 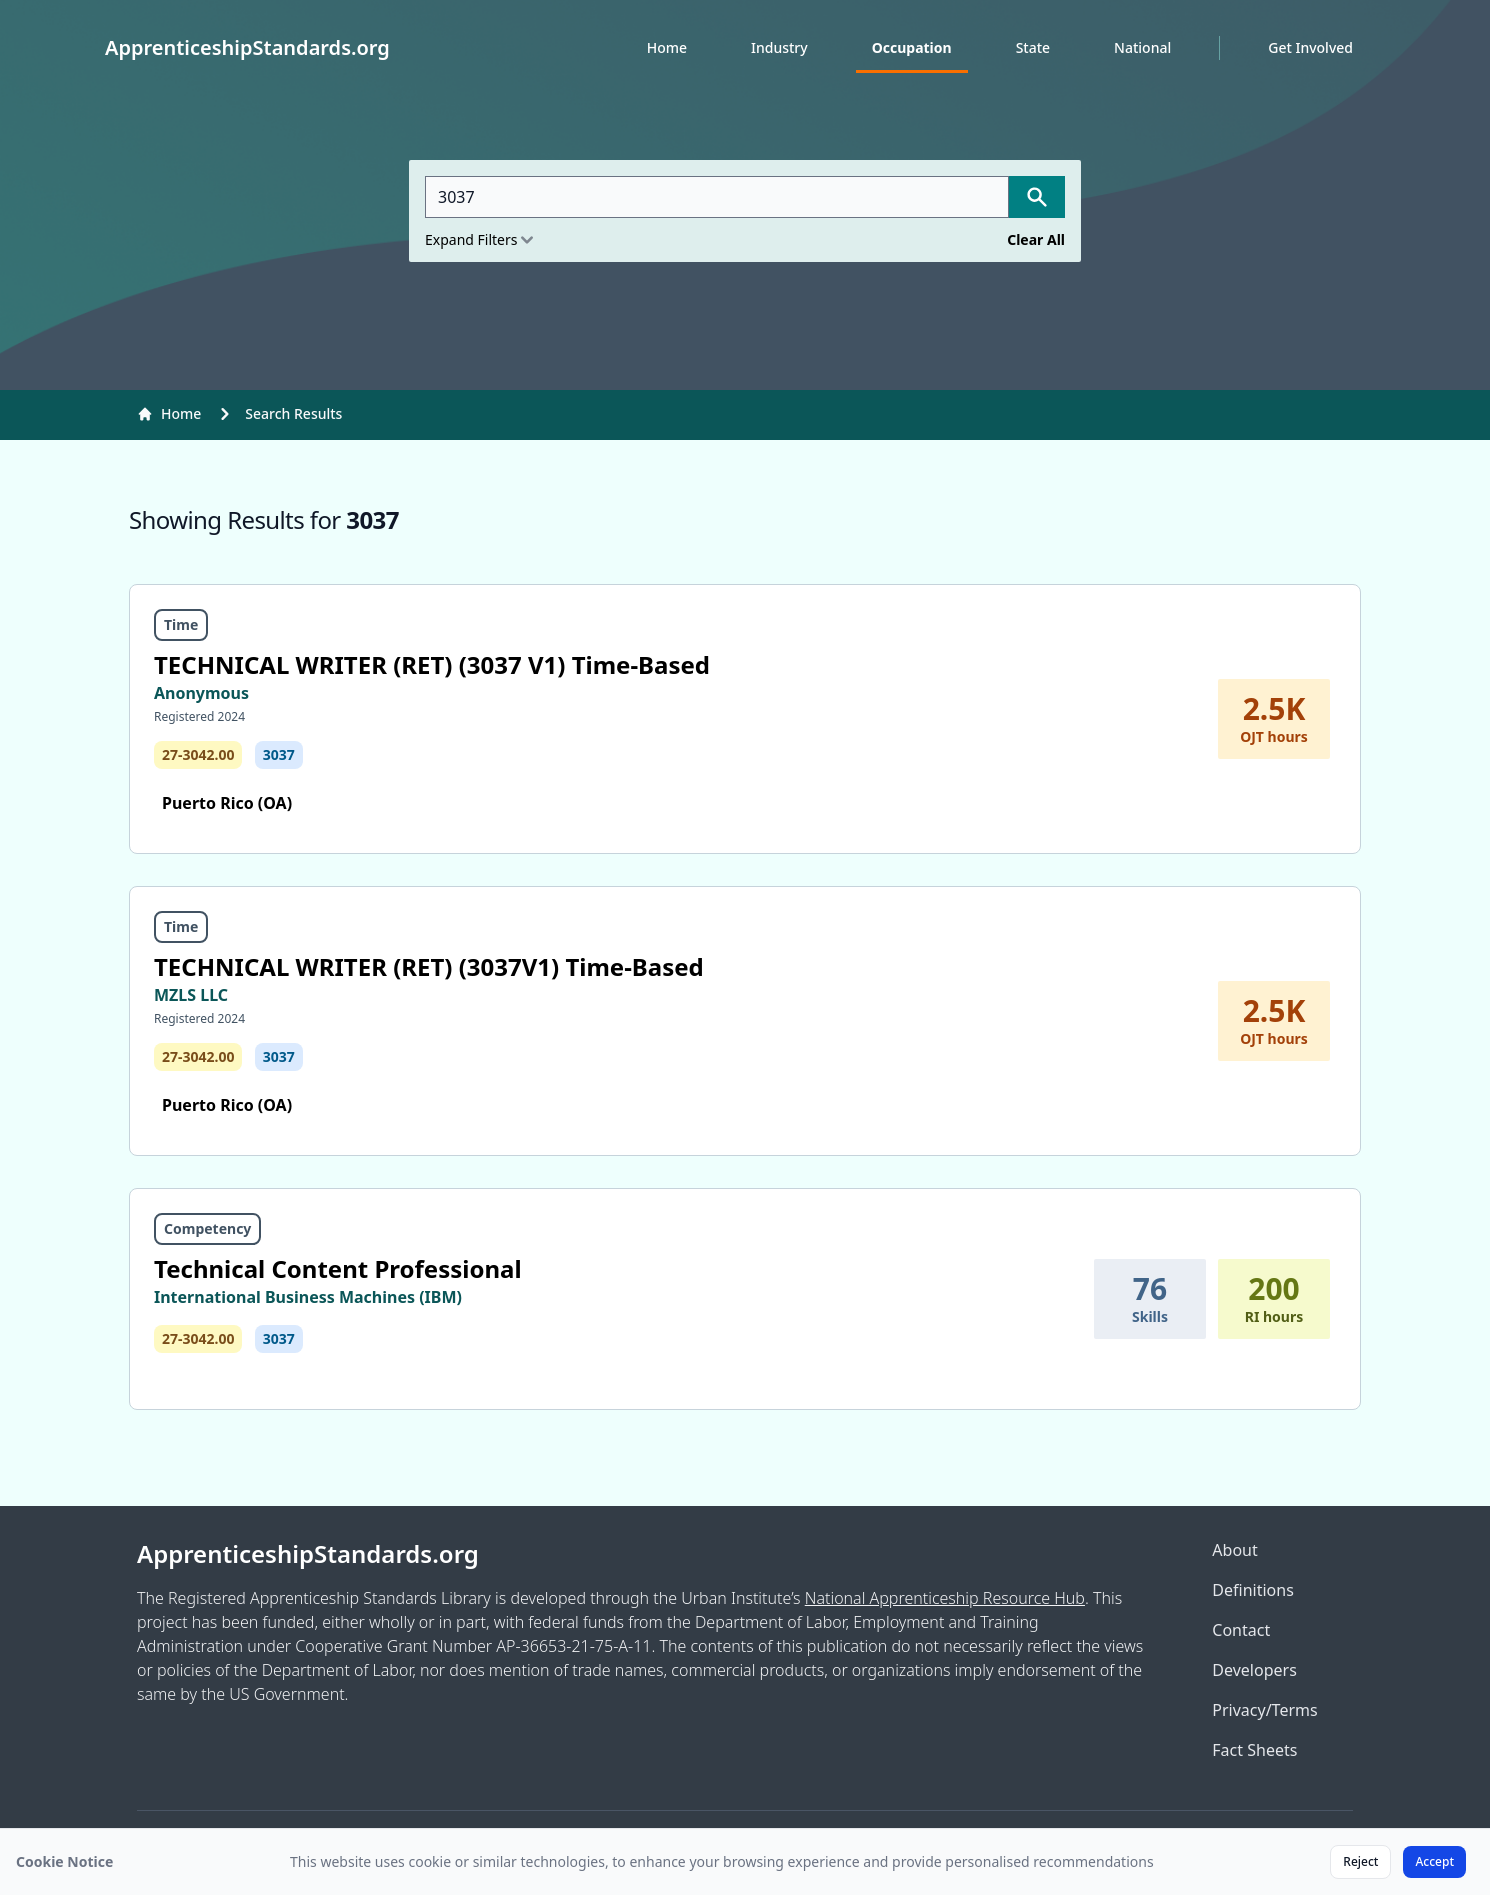 I want to click on Reject, so click(x=1360, y=1861).